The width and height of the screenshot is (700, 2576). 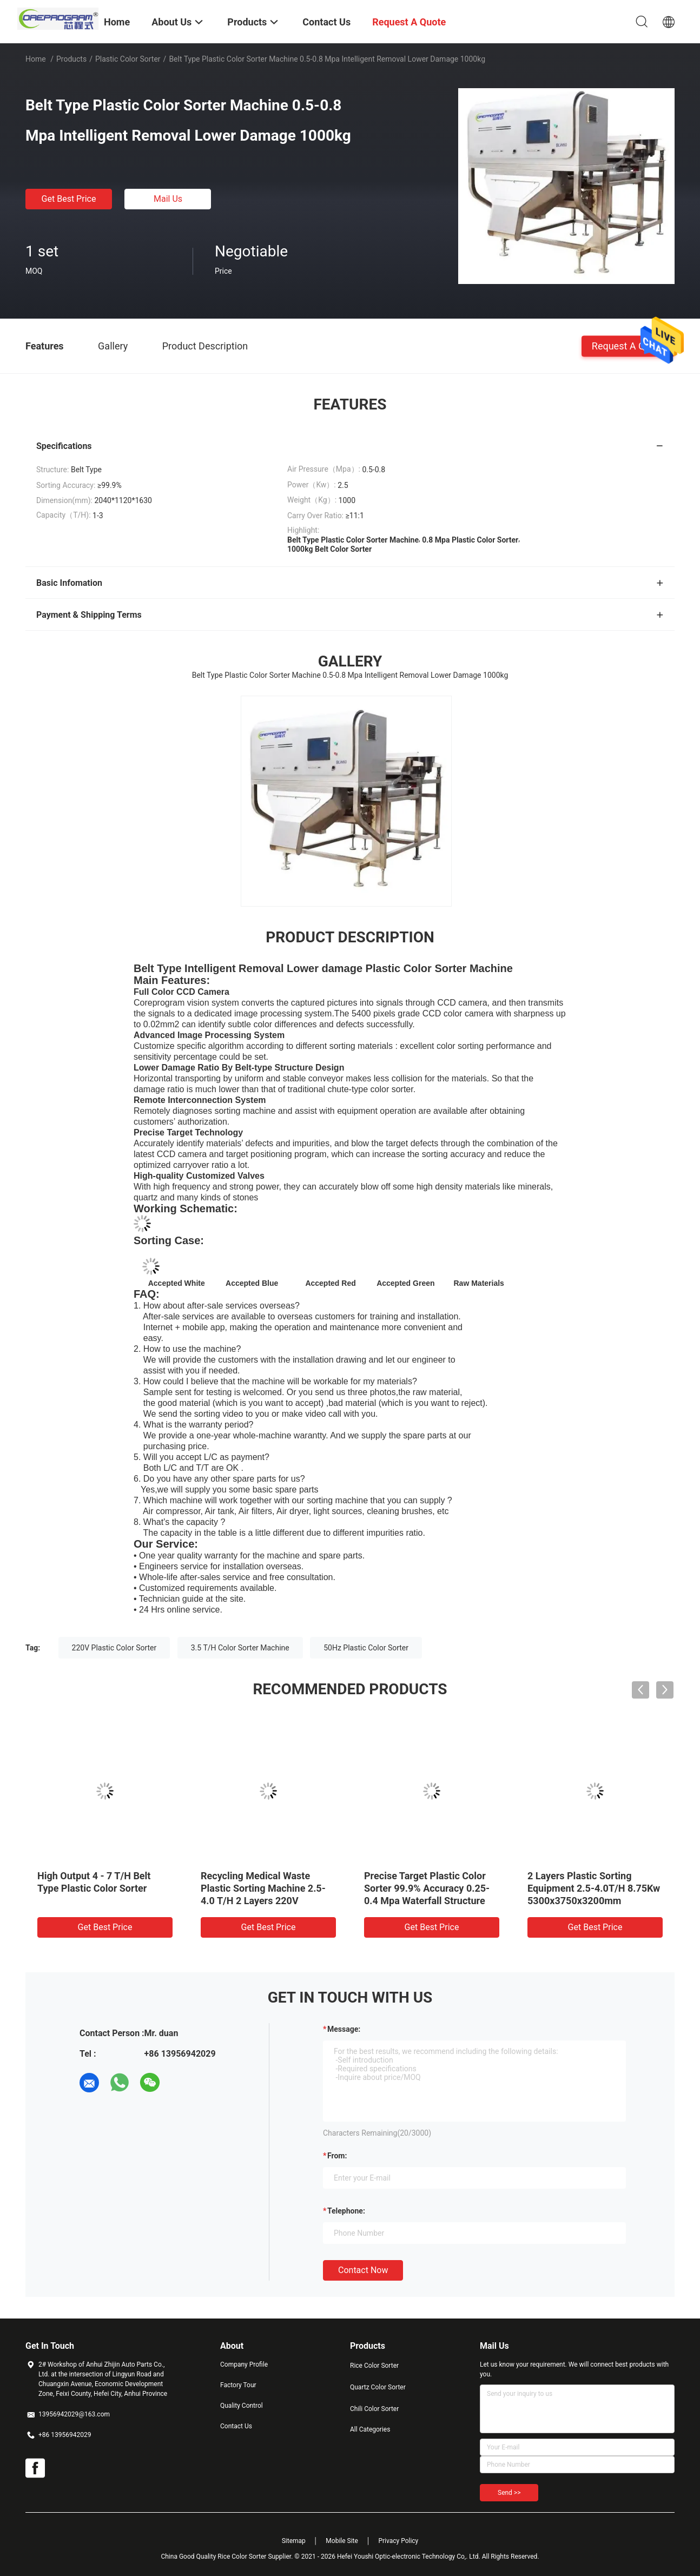 I want to click on Mail Us, so click(x=168, y=199).